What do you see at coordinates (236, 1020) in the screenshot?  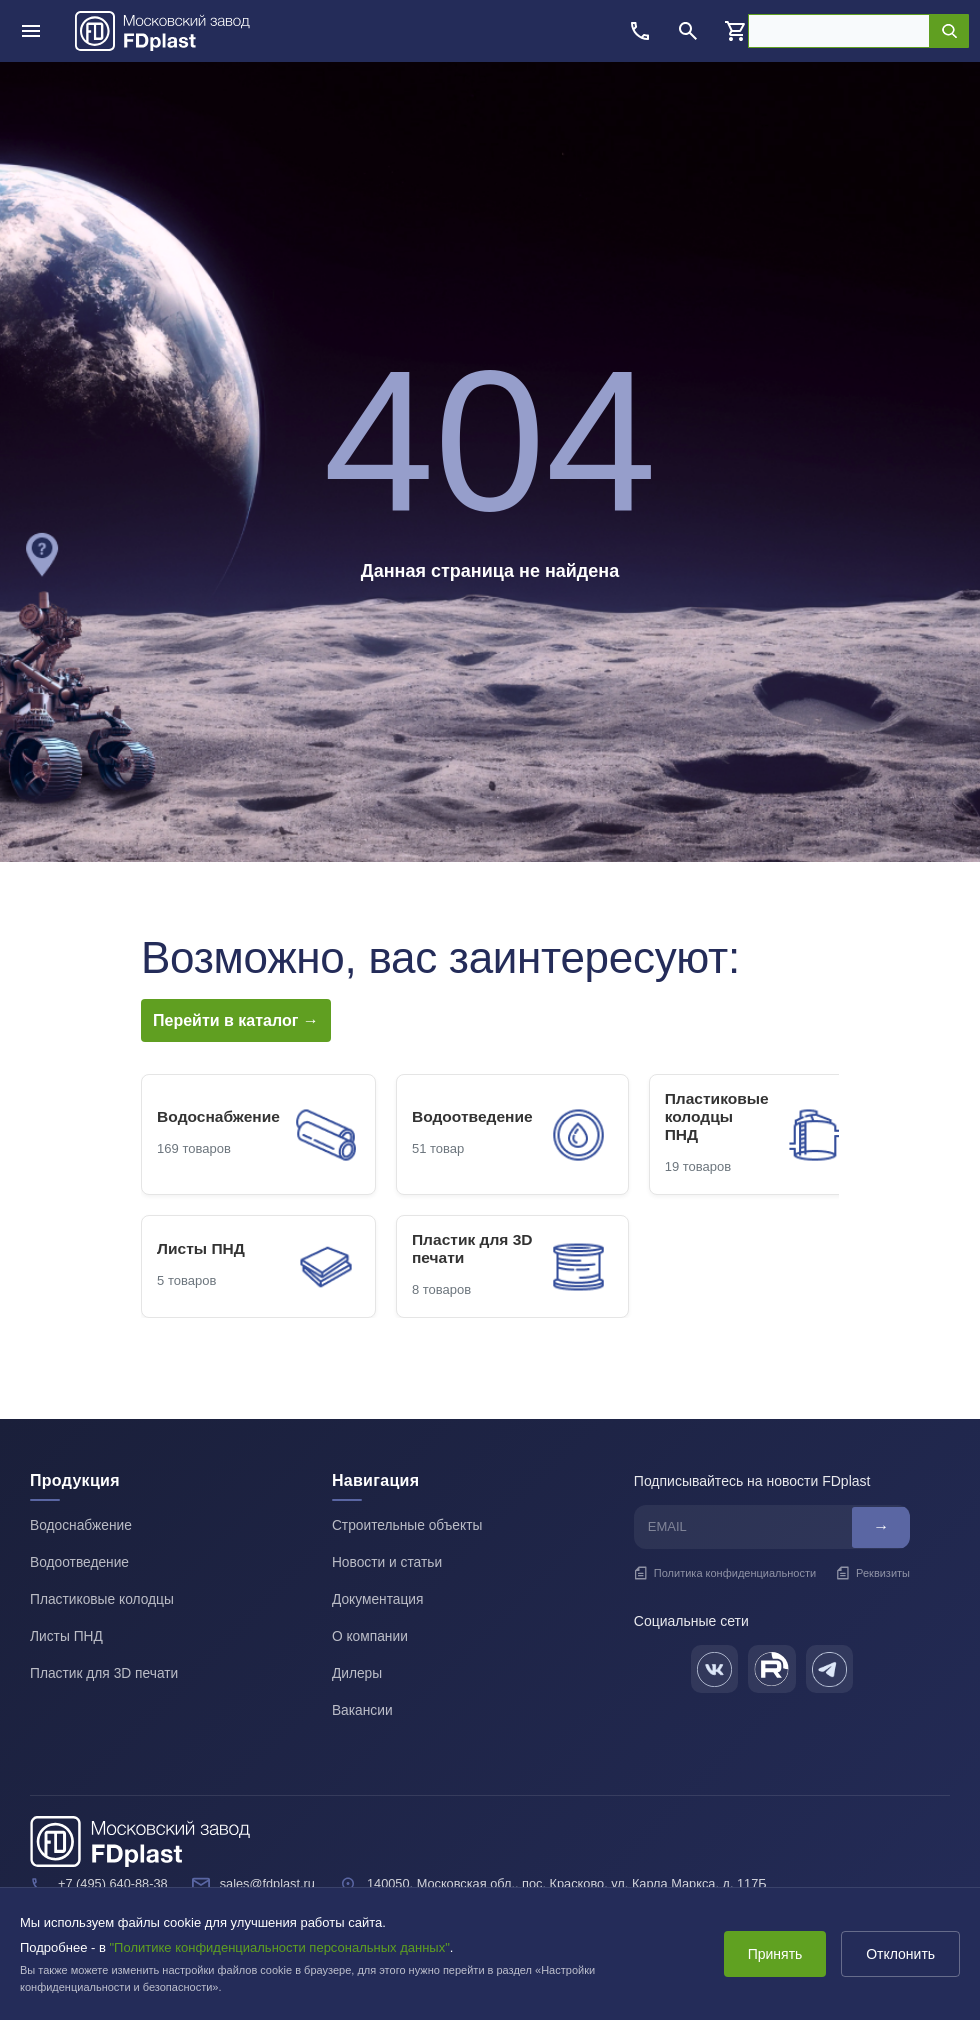 I see `Перейти в каталог →` at bounding box center [236, 1020].